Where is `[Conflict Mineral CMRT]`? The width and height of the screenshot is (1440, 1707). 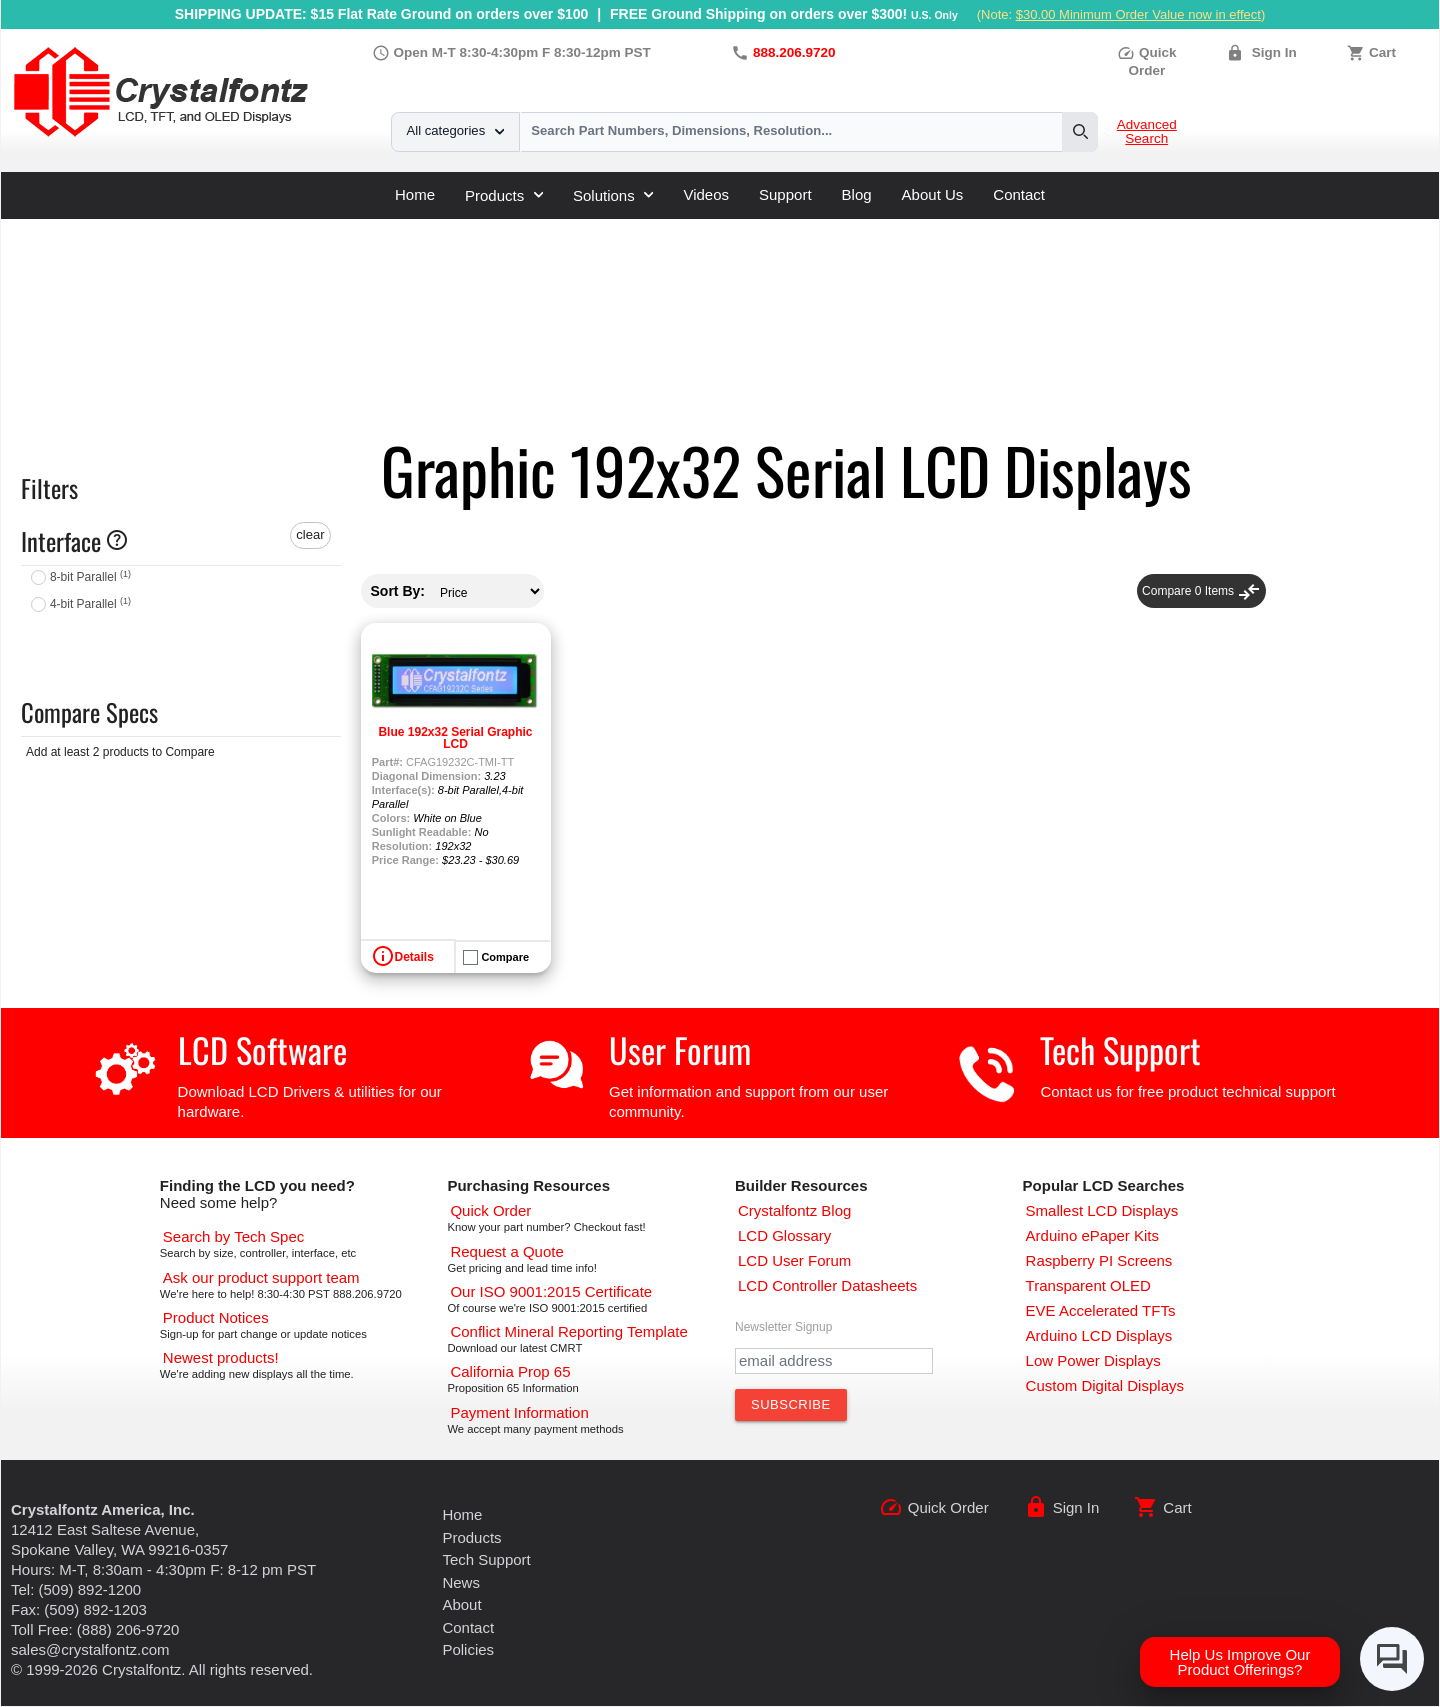 [Conflict Mineral CMRT] is located at coordinates (568, 1331).